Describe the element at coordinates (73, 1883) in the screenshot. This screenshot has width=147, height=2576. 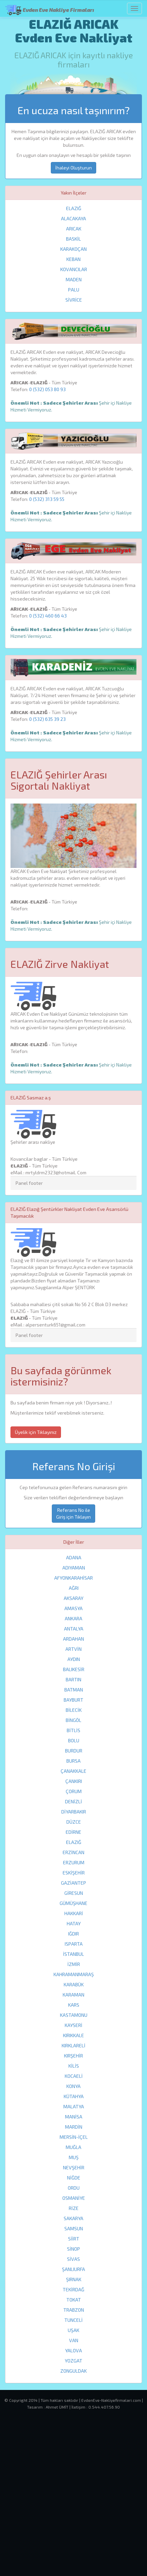
I see `GAZİANTEP` at that location.